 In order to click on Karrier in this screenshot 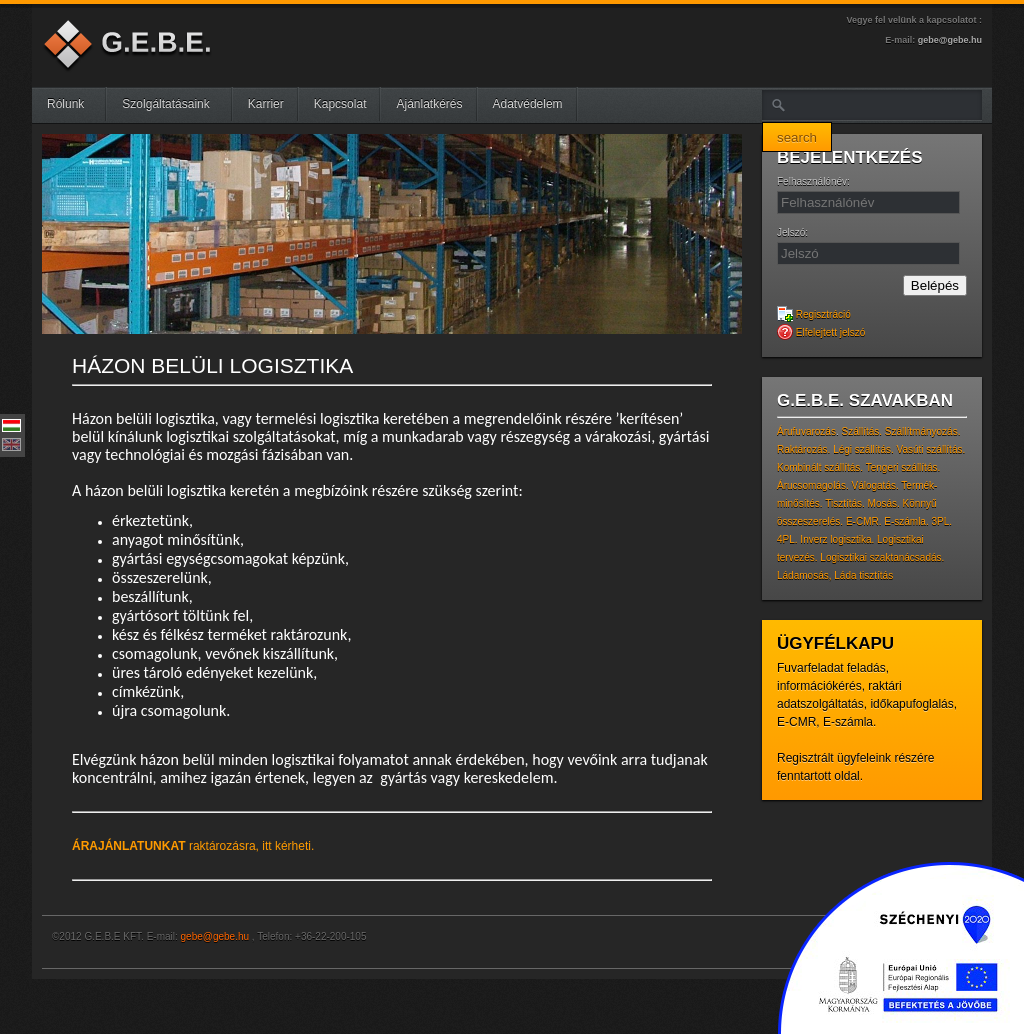, I will do `click(266, 104)`.